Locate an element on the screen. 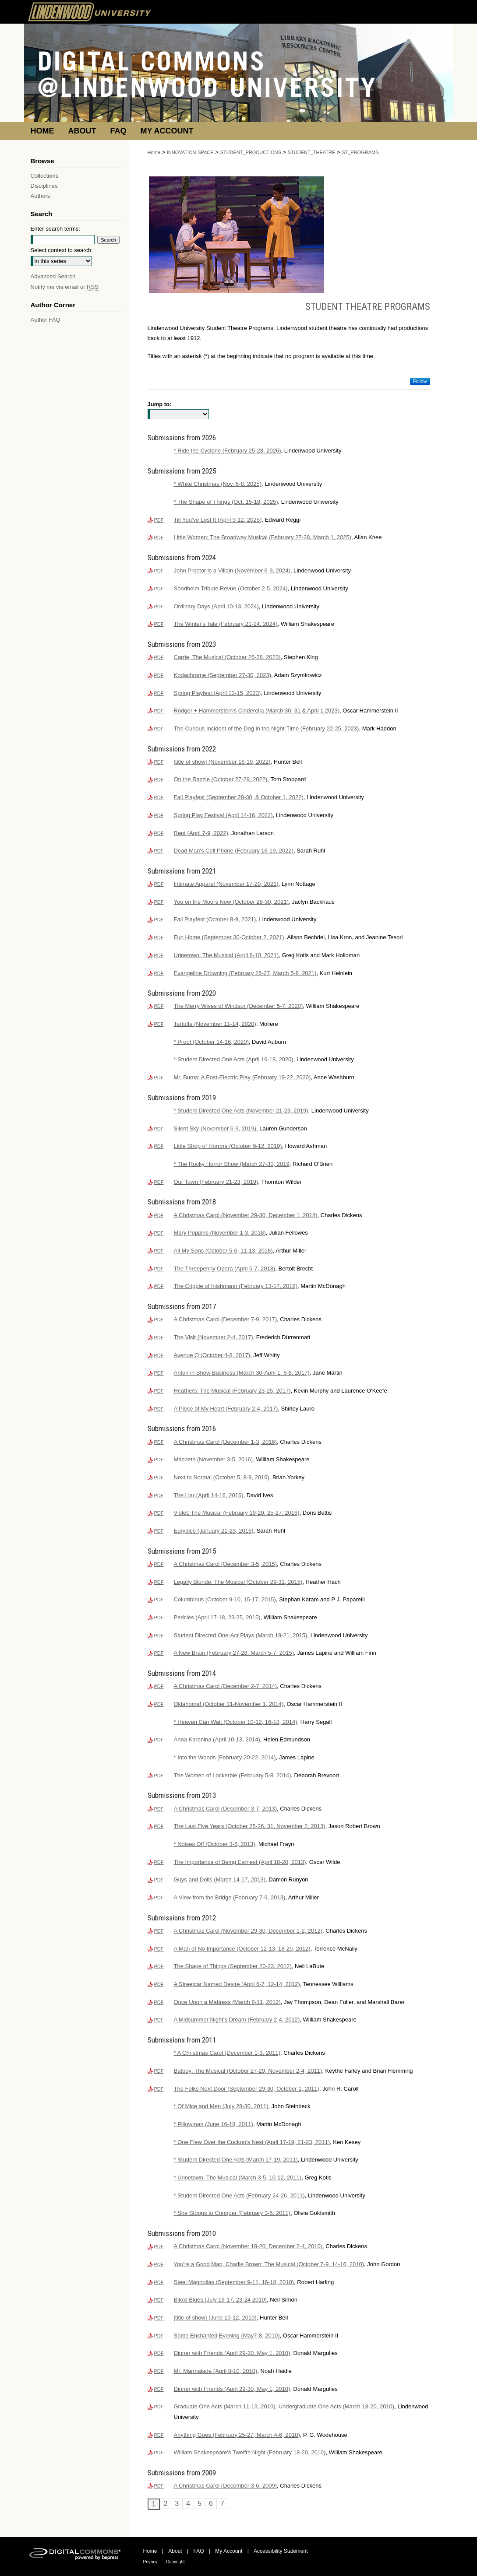 This screenshot has height=2576, width=477. Till You've Lost It (April 9-12, 2025) is located at coordinates (218, 519).